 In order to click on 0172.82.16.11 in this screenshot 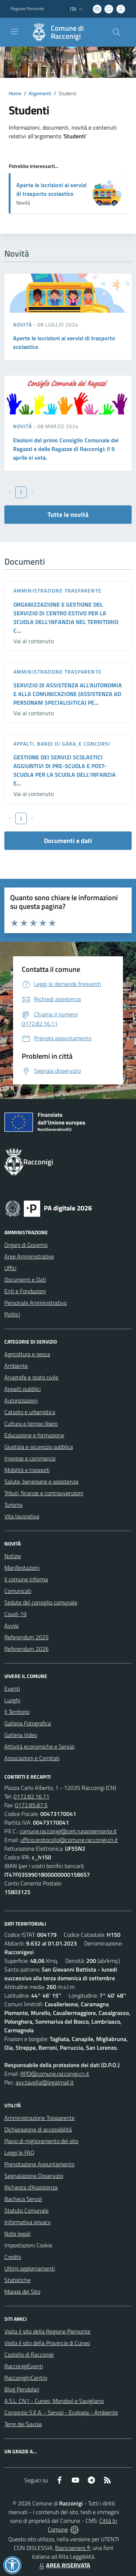, I will do `click(31, 1796)`.